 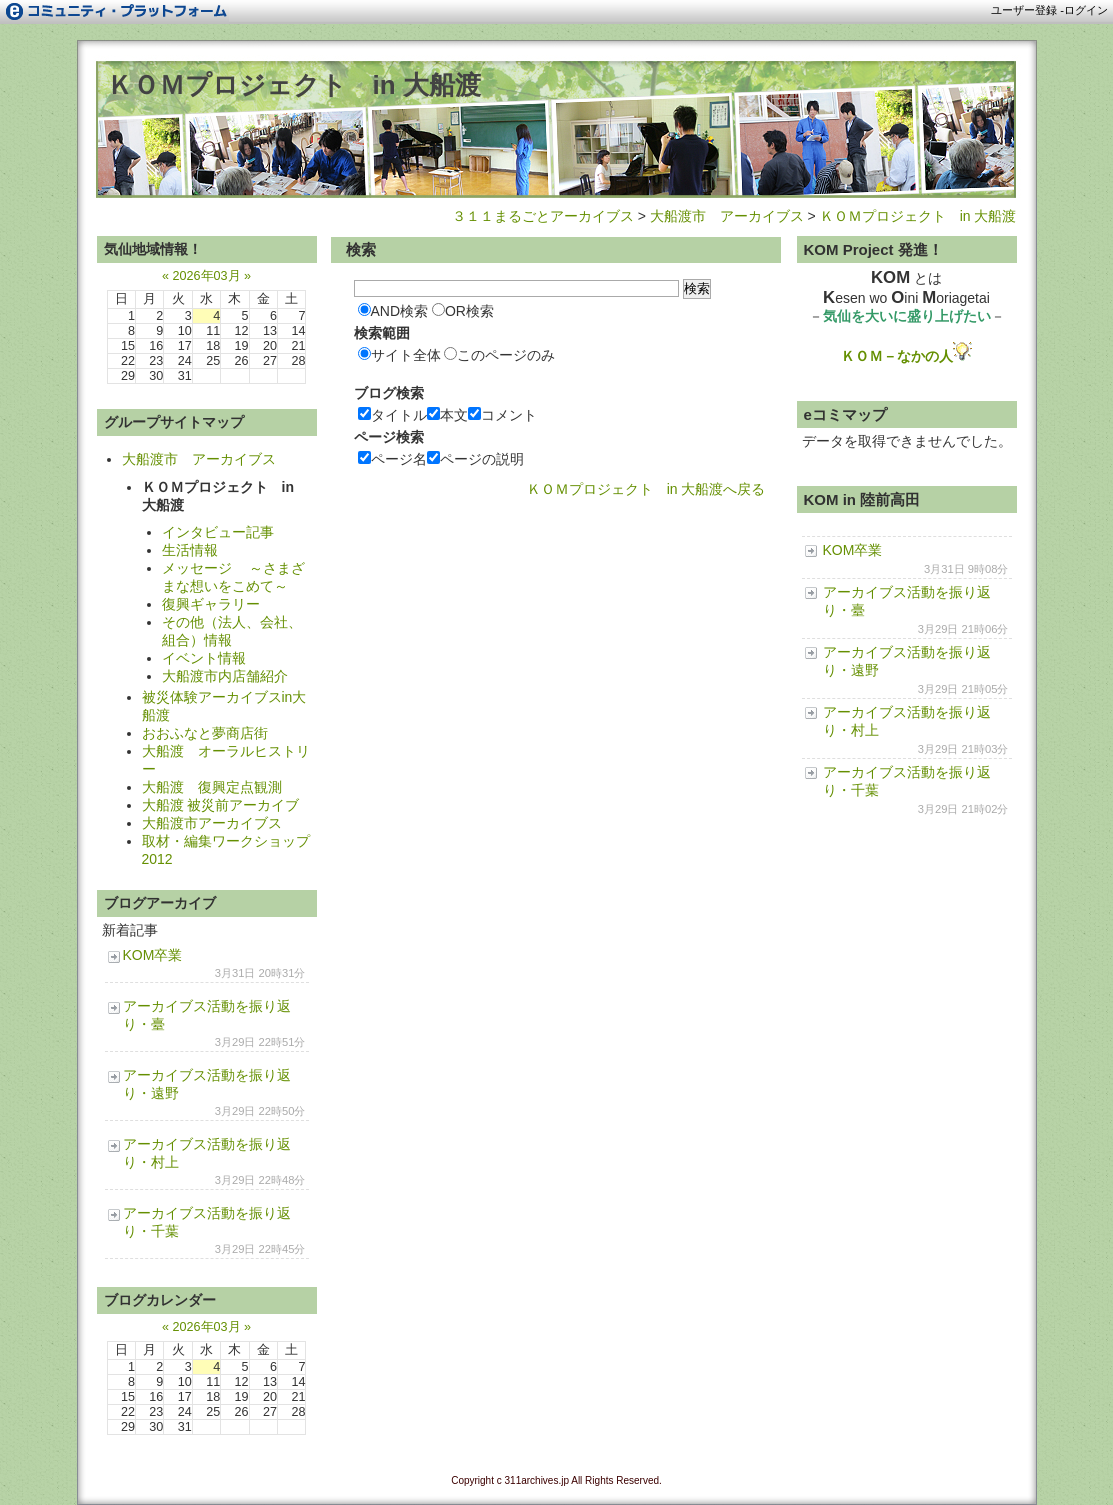 What do you see at coordinates (294, 85) in the screenshot?
I see `ＫＯＭプロジェクト in 大船渡` at bounding box center [294, 85].